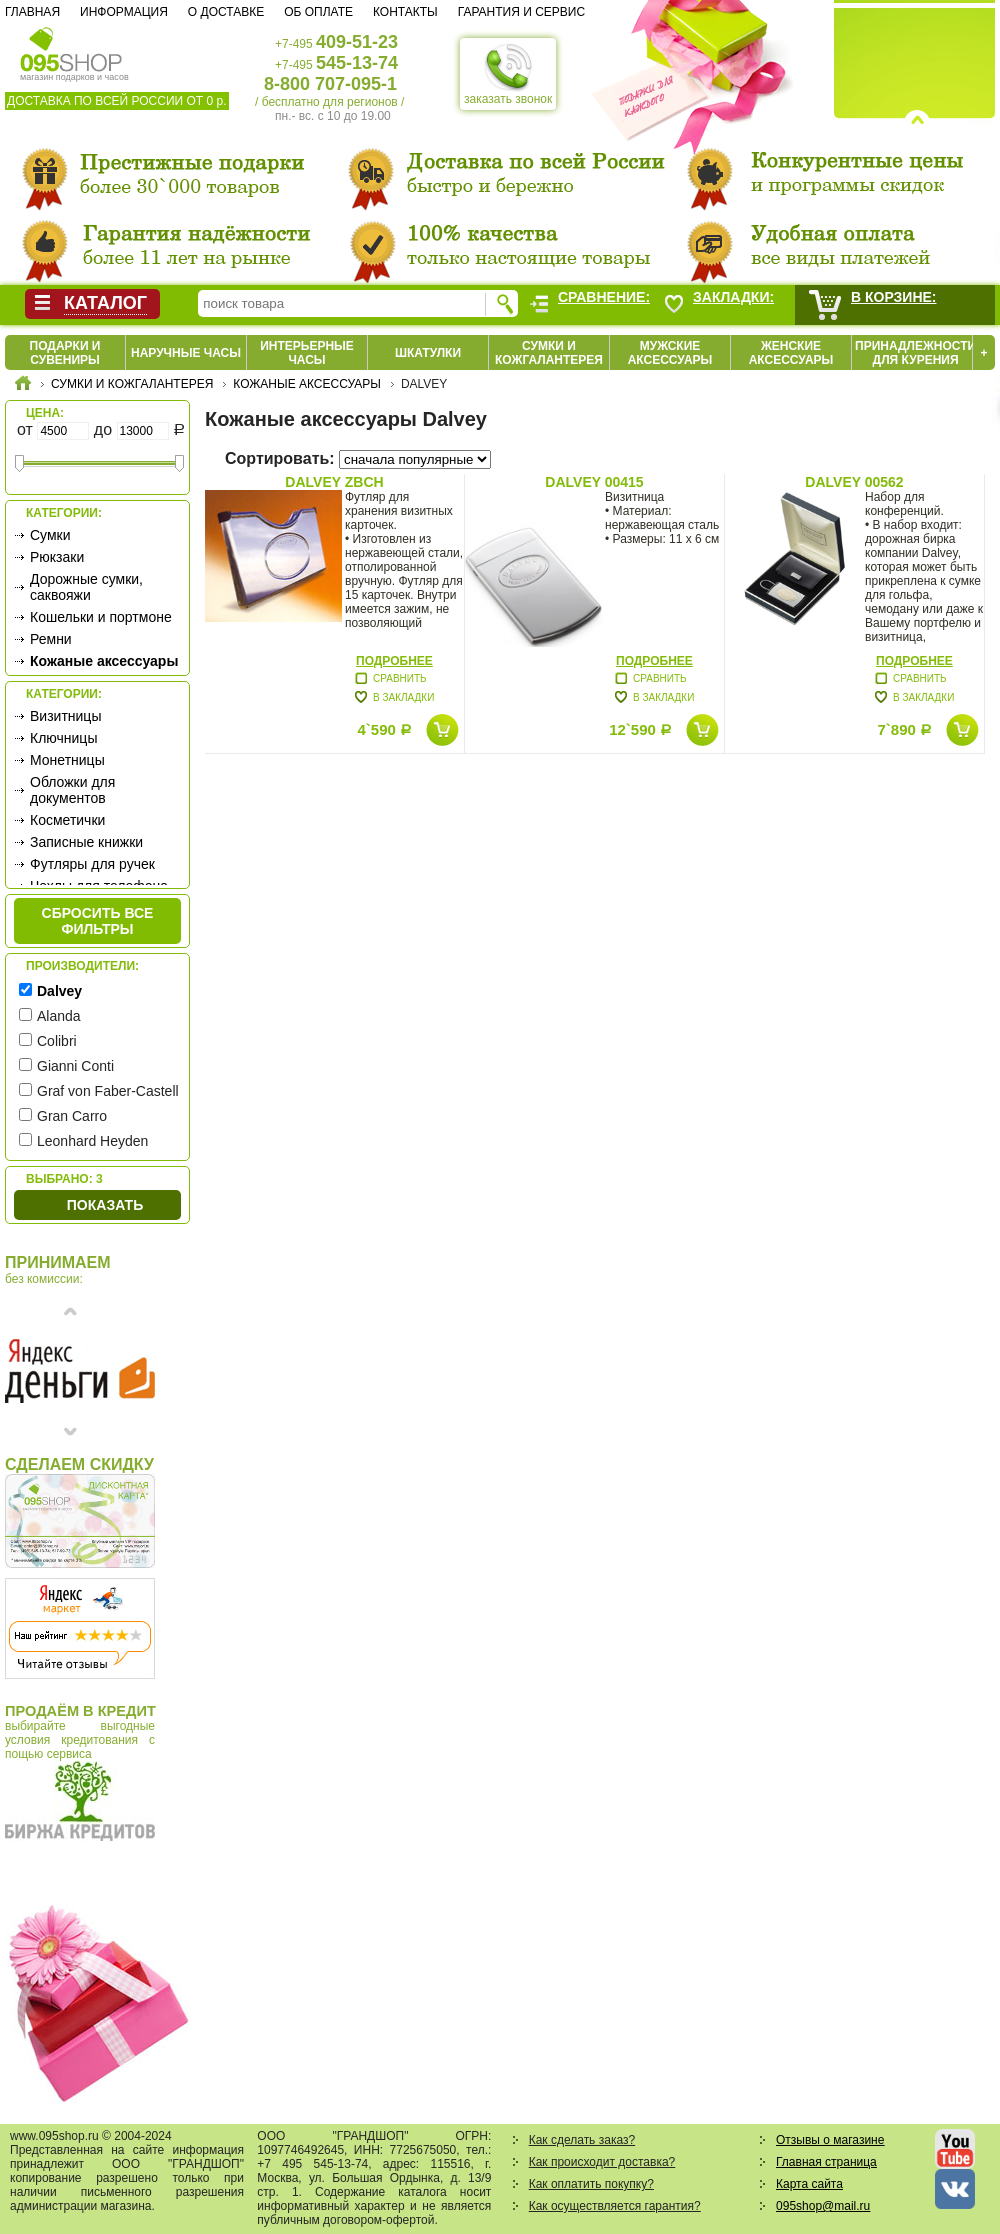  I want to click on Dalvey 00415, so click(594, 482).